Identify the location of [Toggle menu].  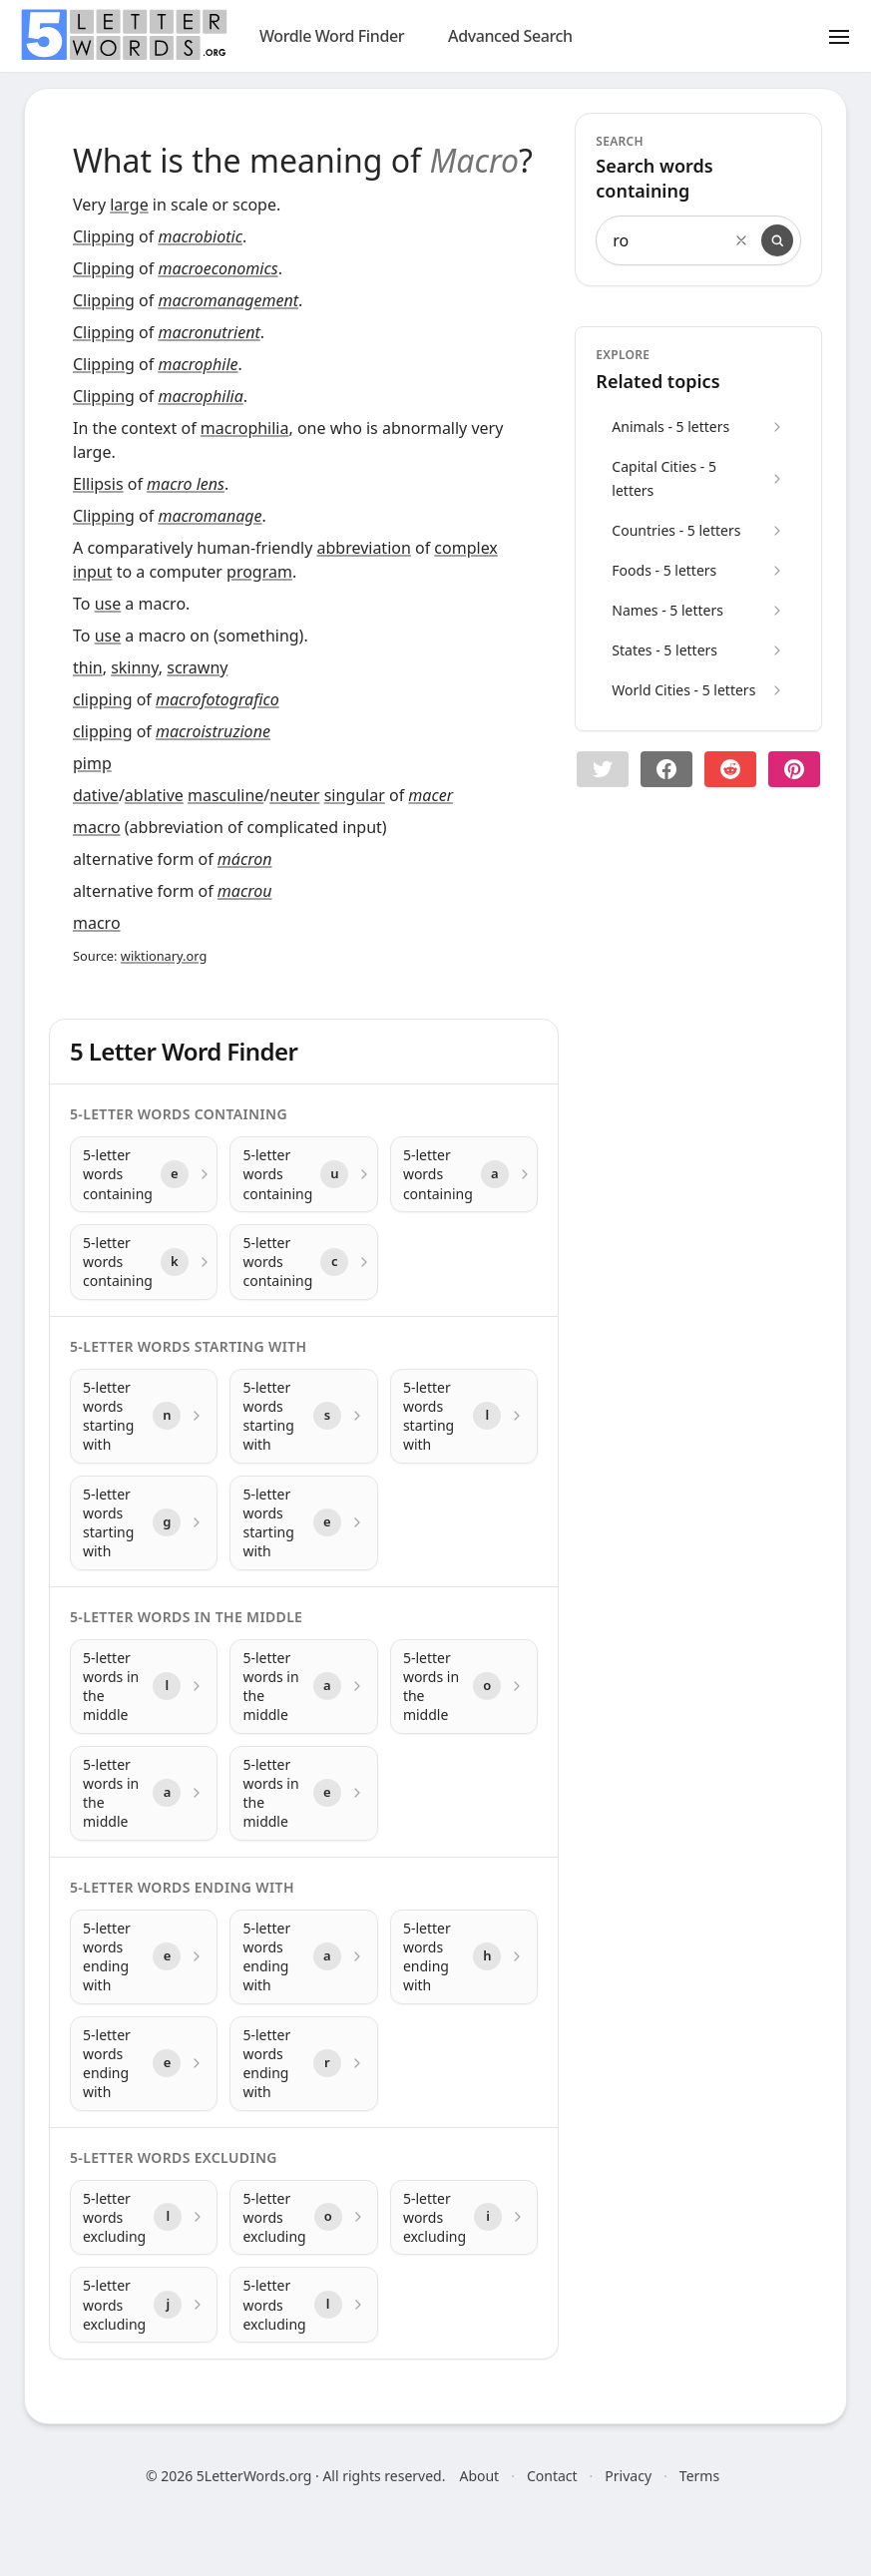
(839, 36).